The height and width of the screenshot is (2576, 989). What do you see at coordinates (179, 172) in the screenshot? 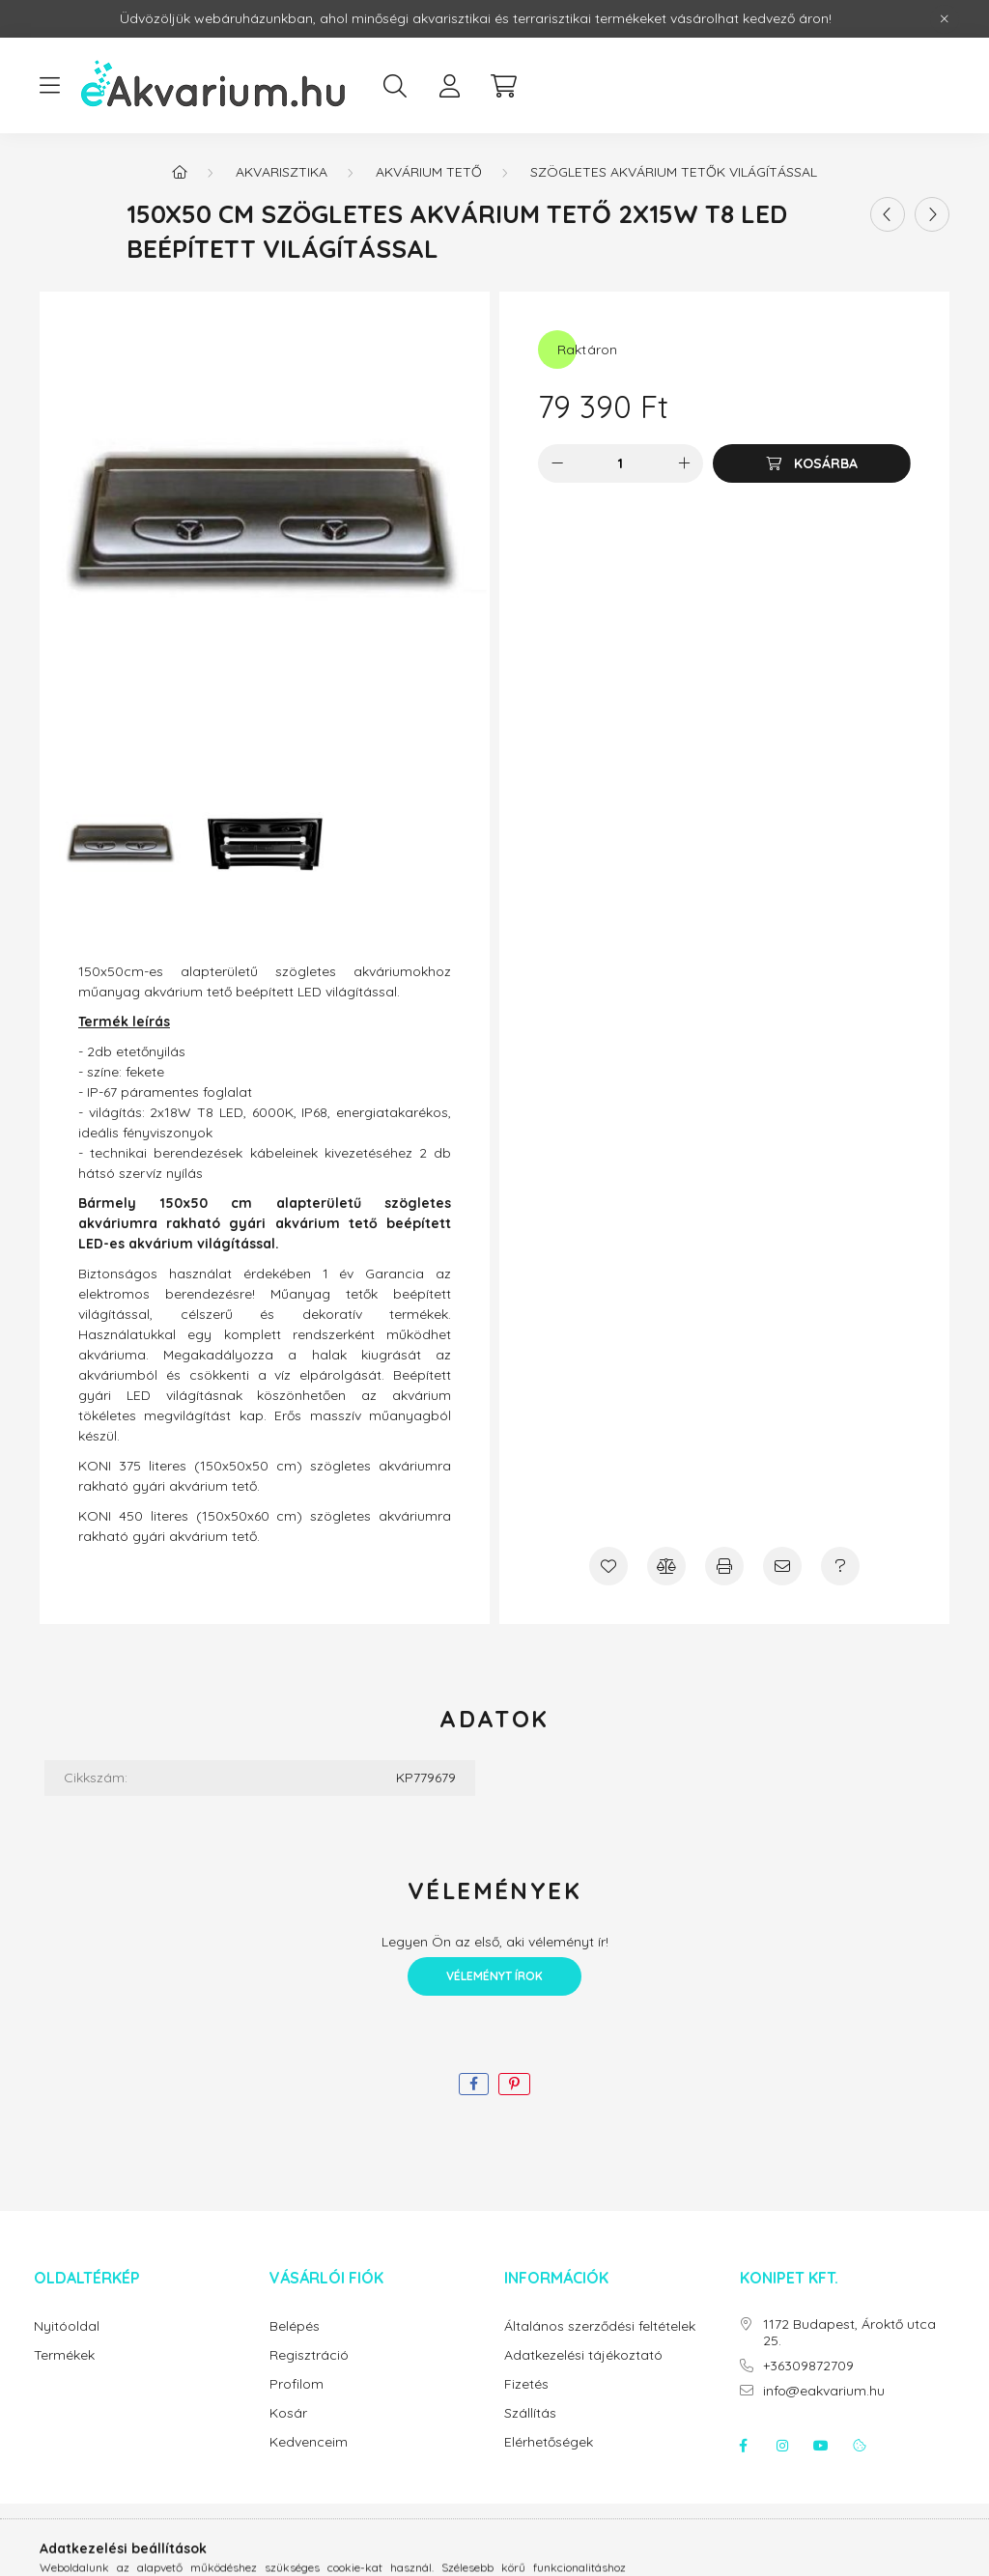
I see `[Főkategória]` at bounding box center [179, 172].